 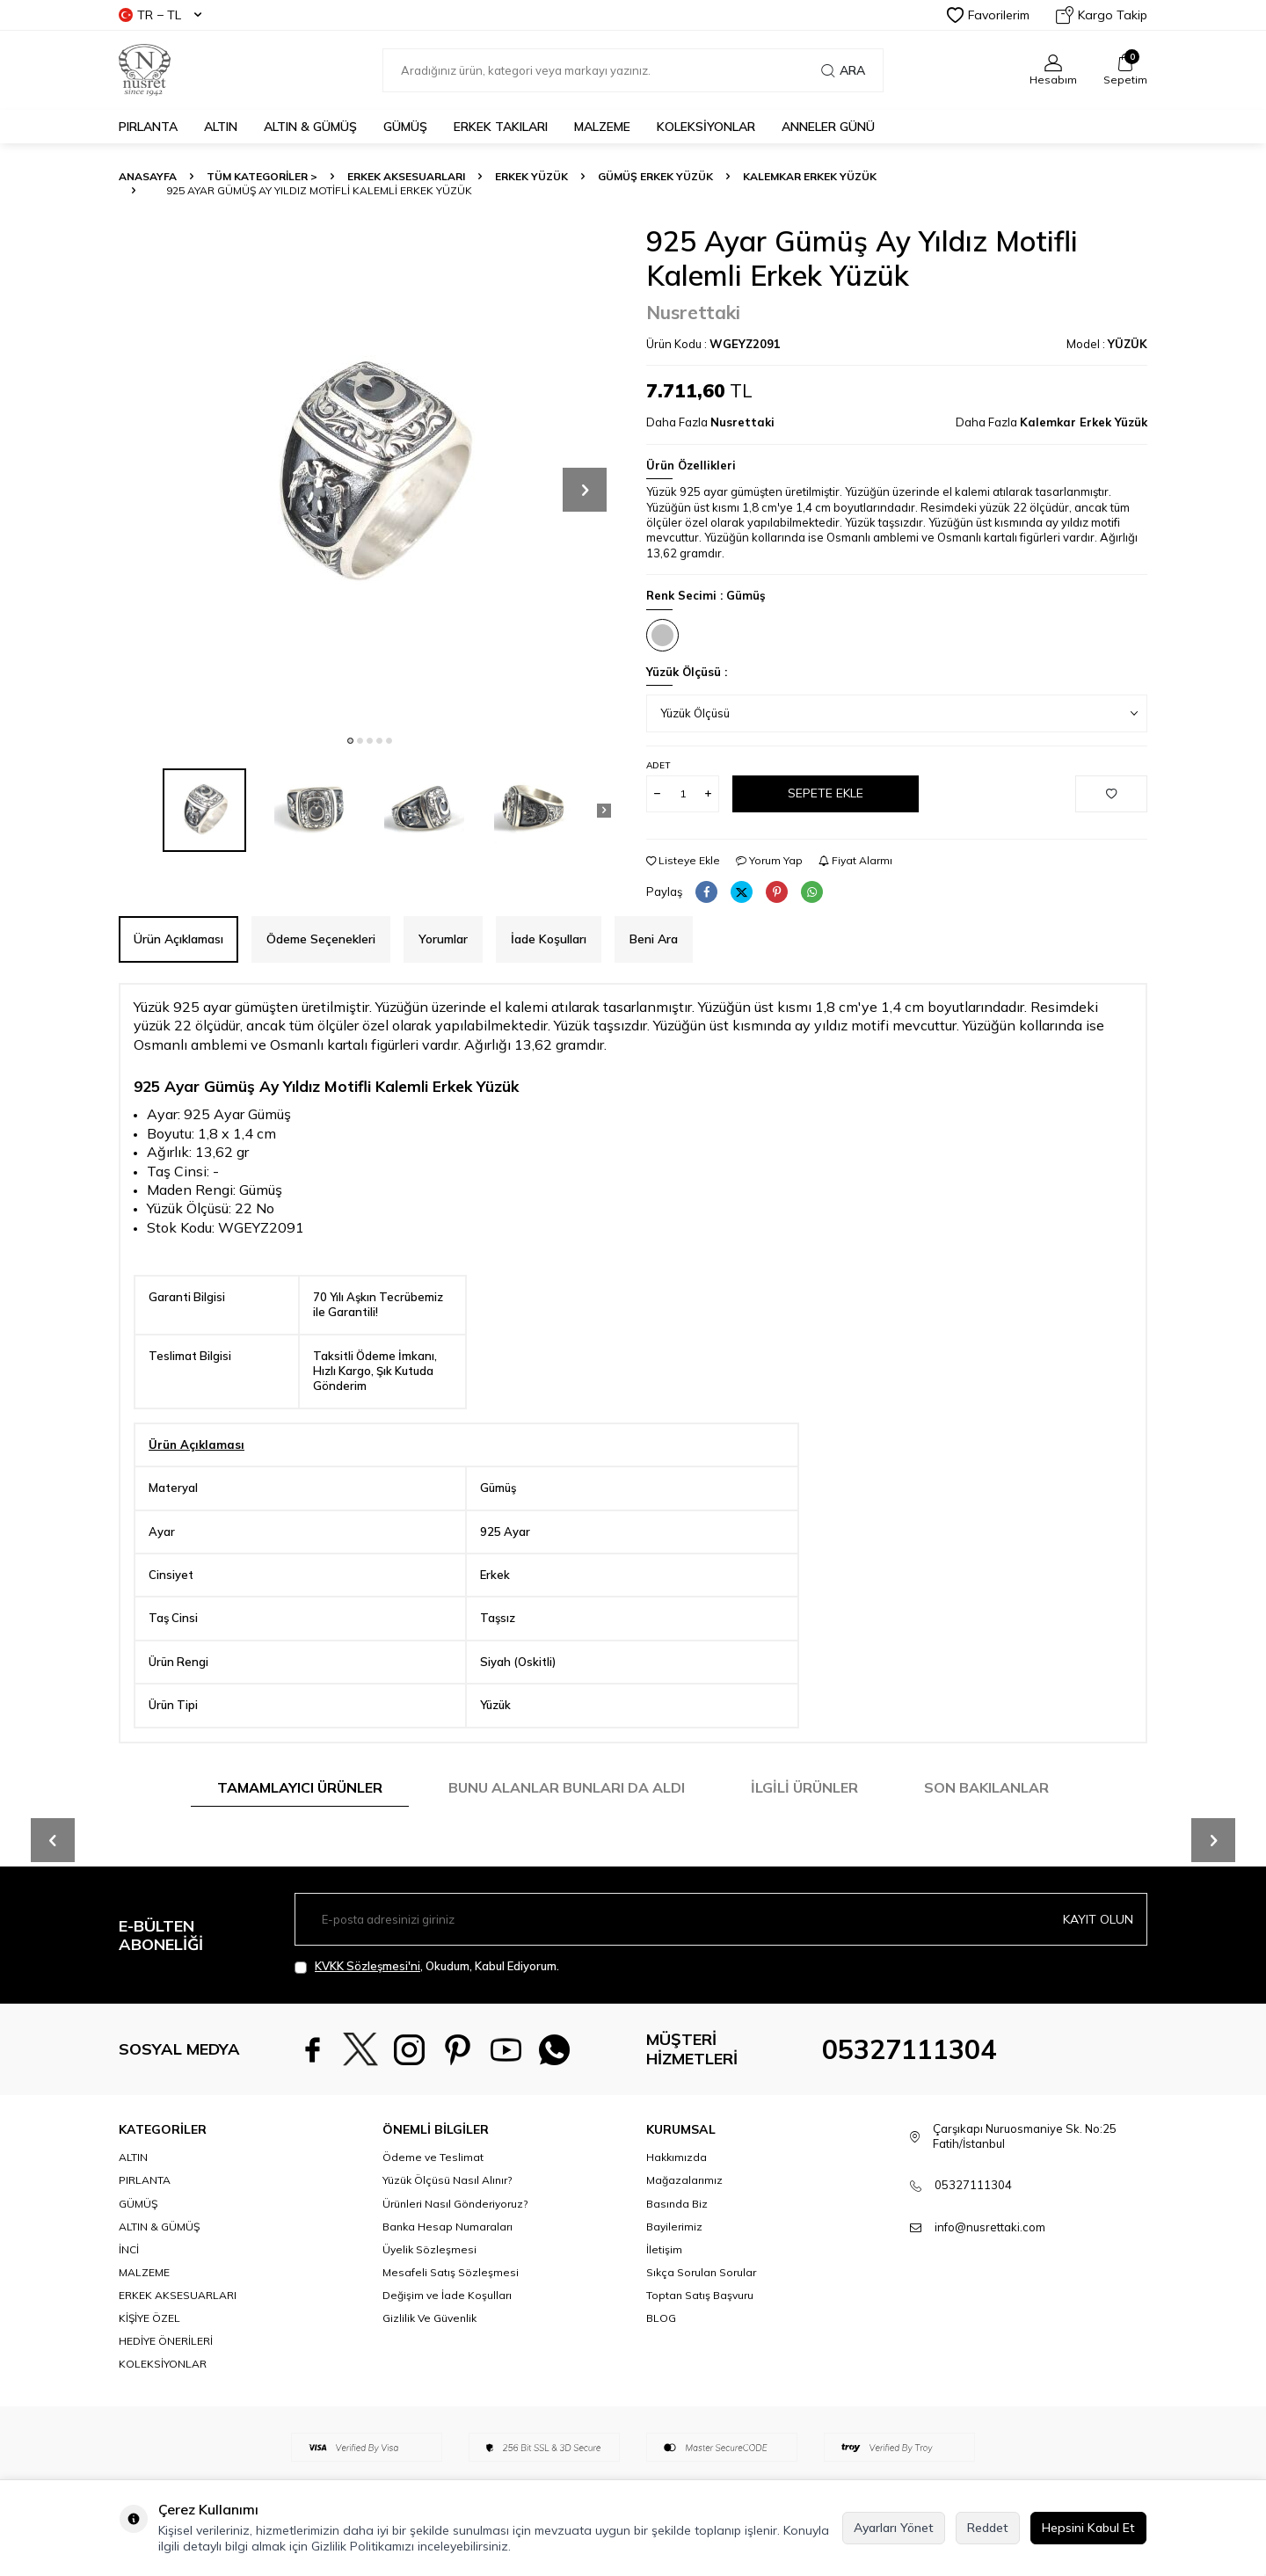 I want to click on ERKEK TAKILARI, so click(x=501, y=127).